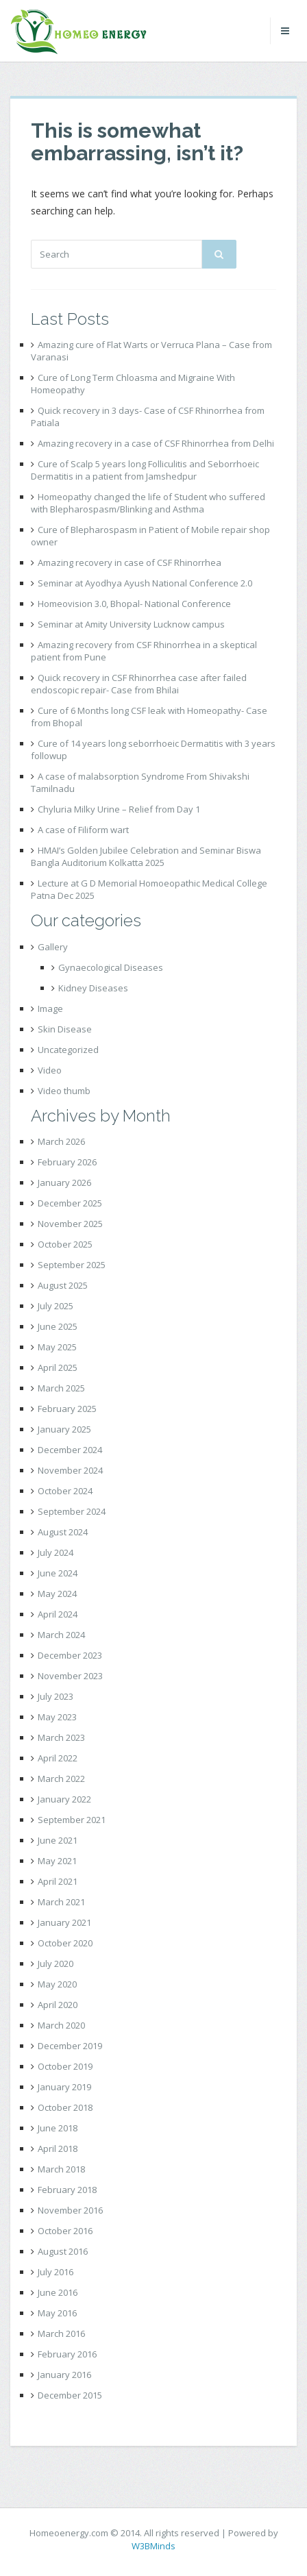 The image size is (307, 2576). Describe the element at coordinates (70, 2395) in the screenshot. I see `December 2015` at that location.